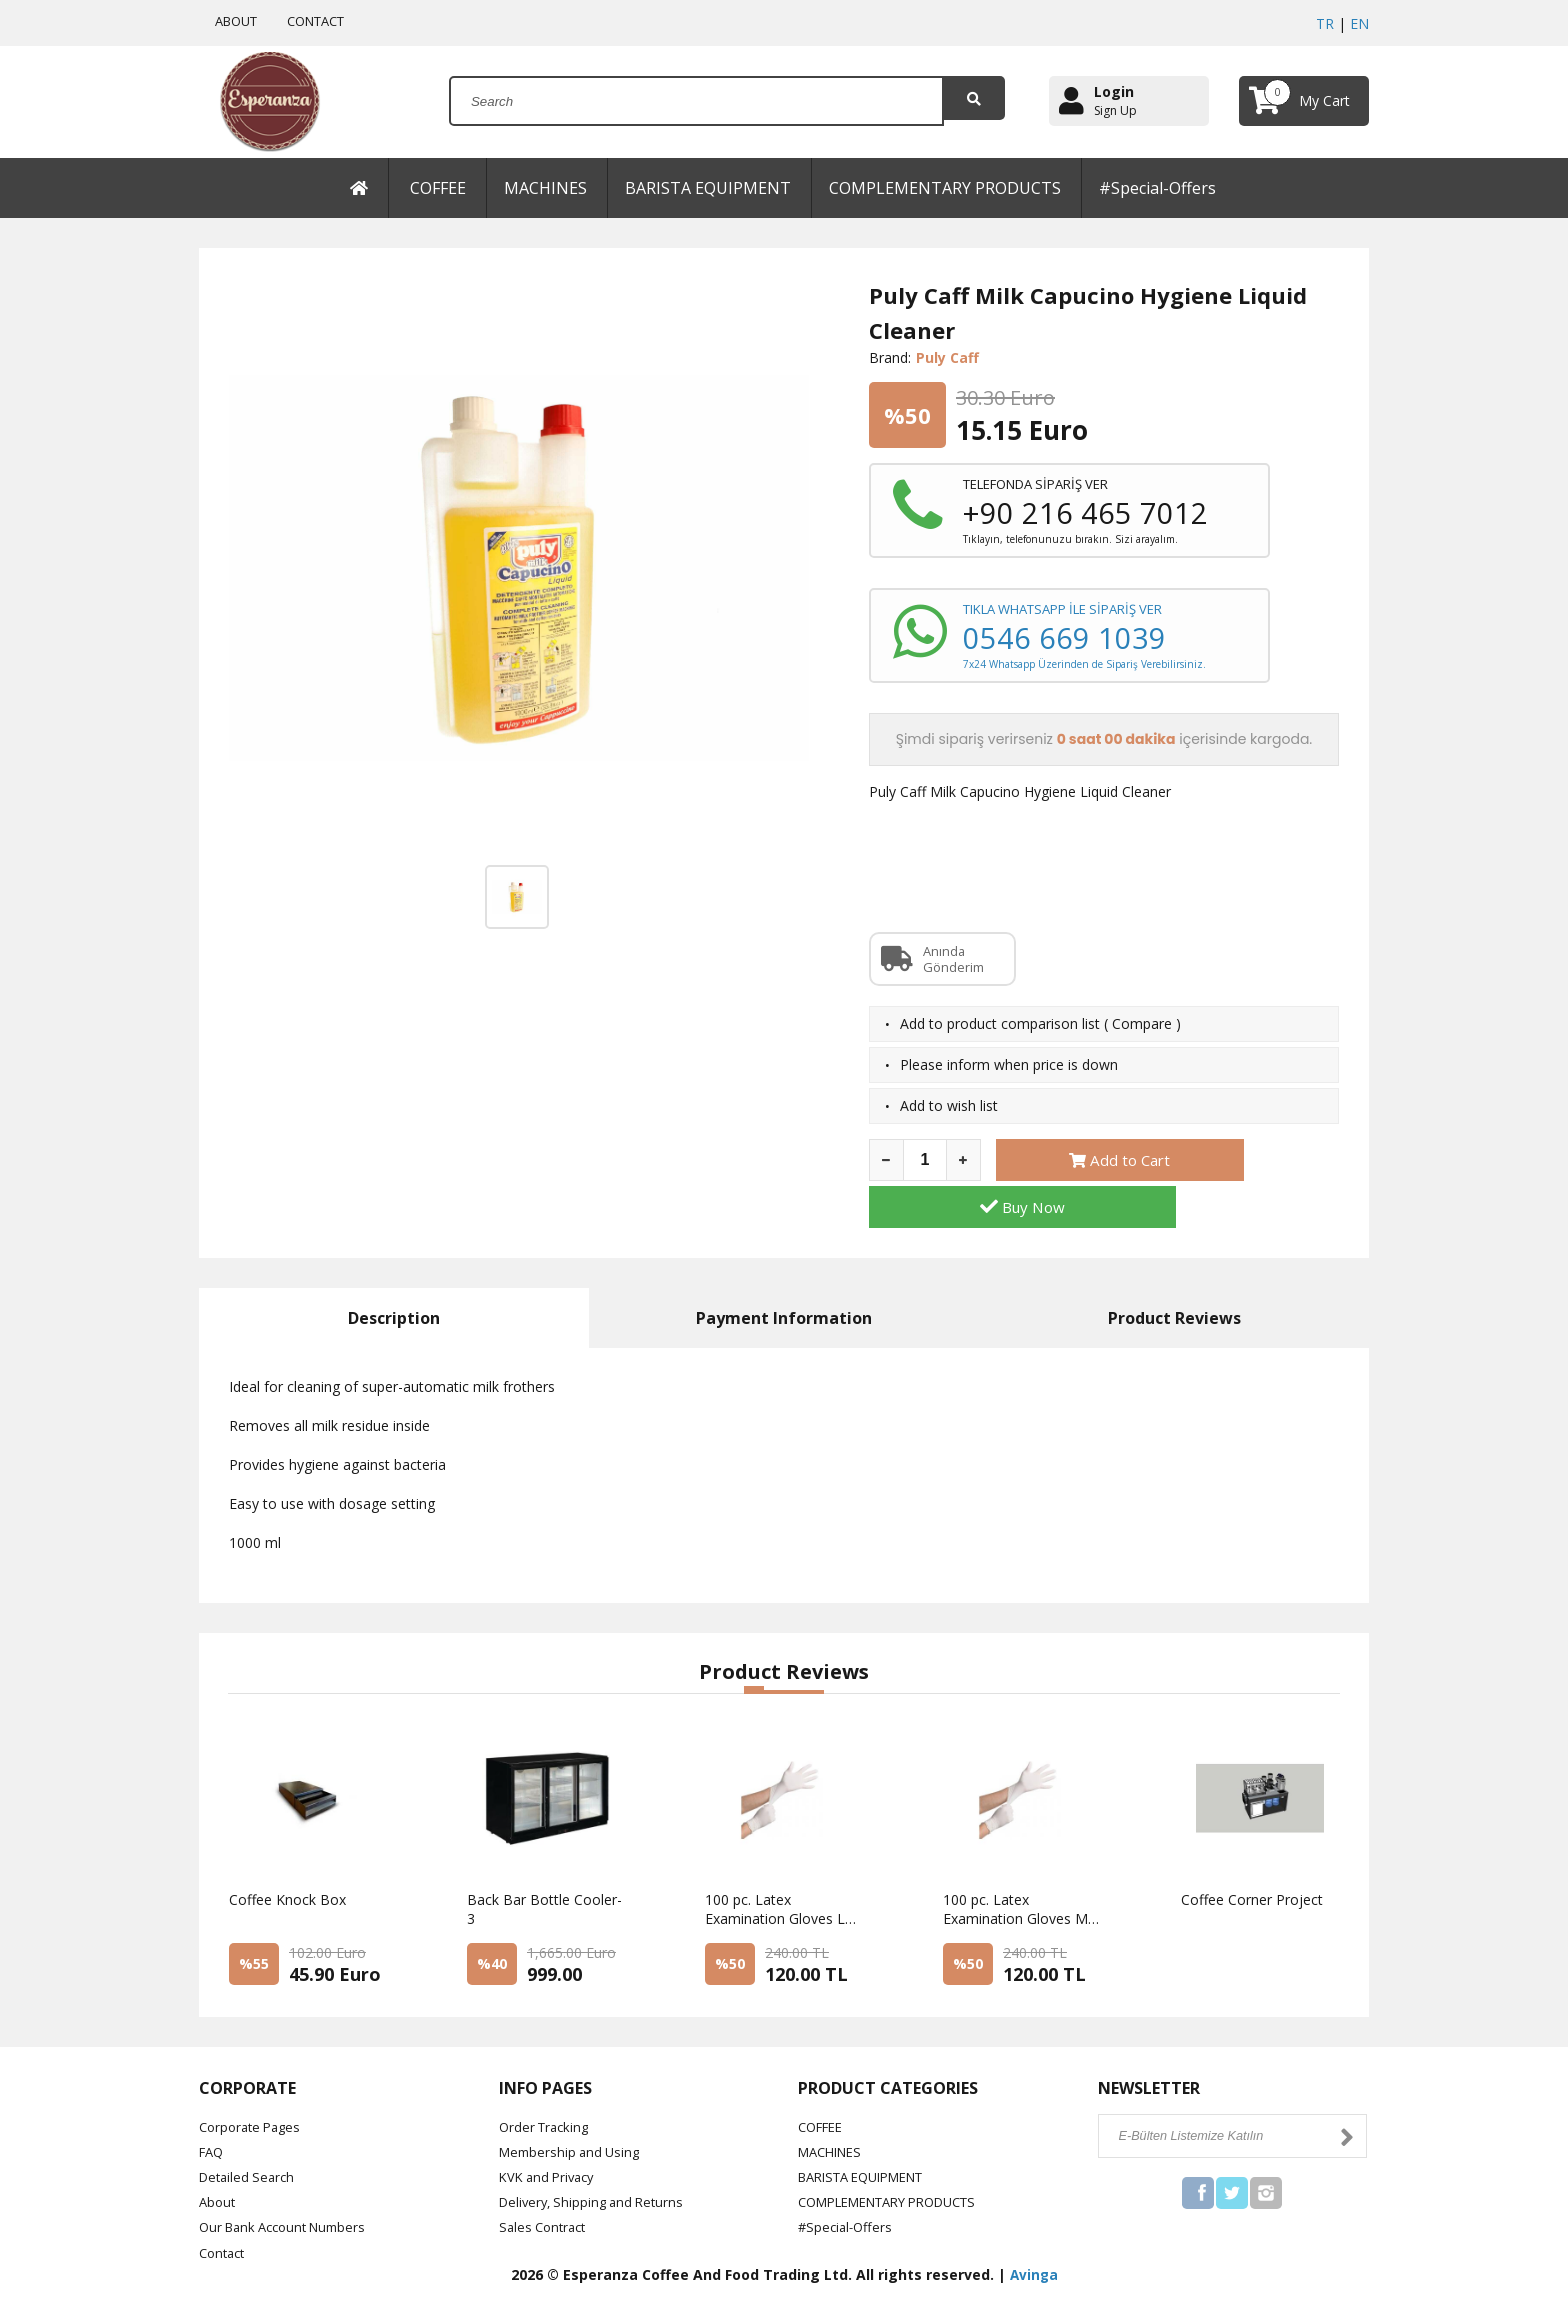 The height and width of the screenshot is (2300, 1568). I want to click on Contact, so click(224, 2207).